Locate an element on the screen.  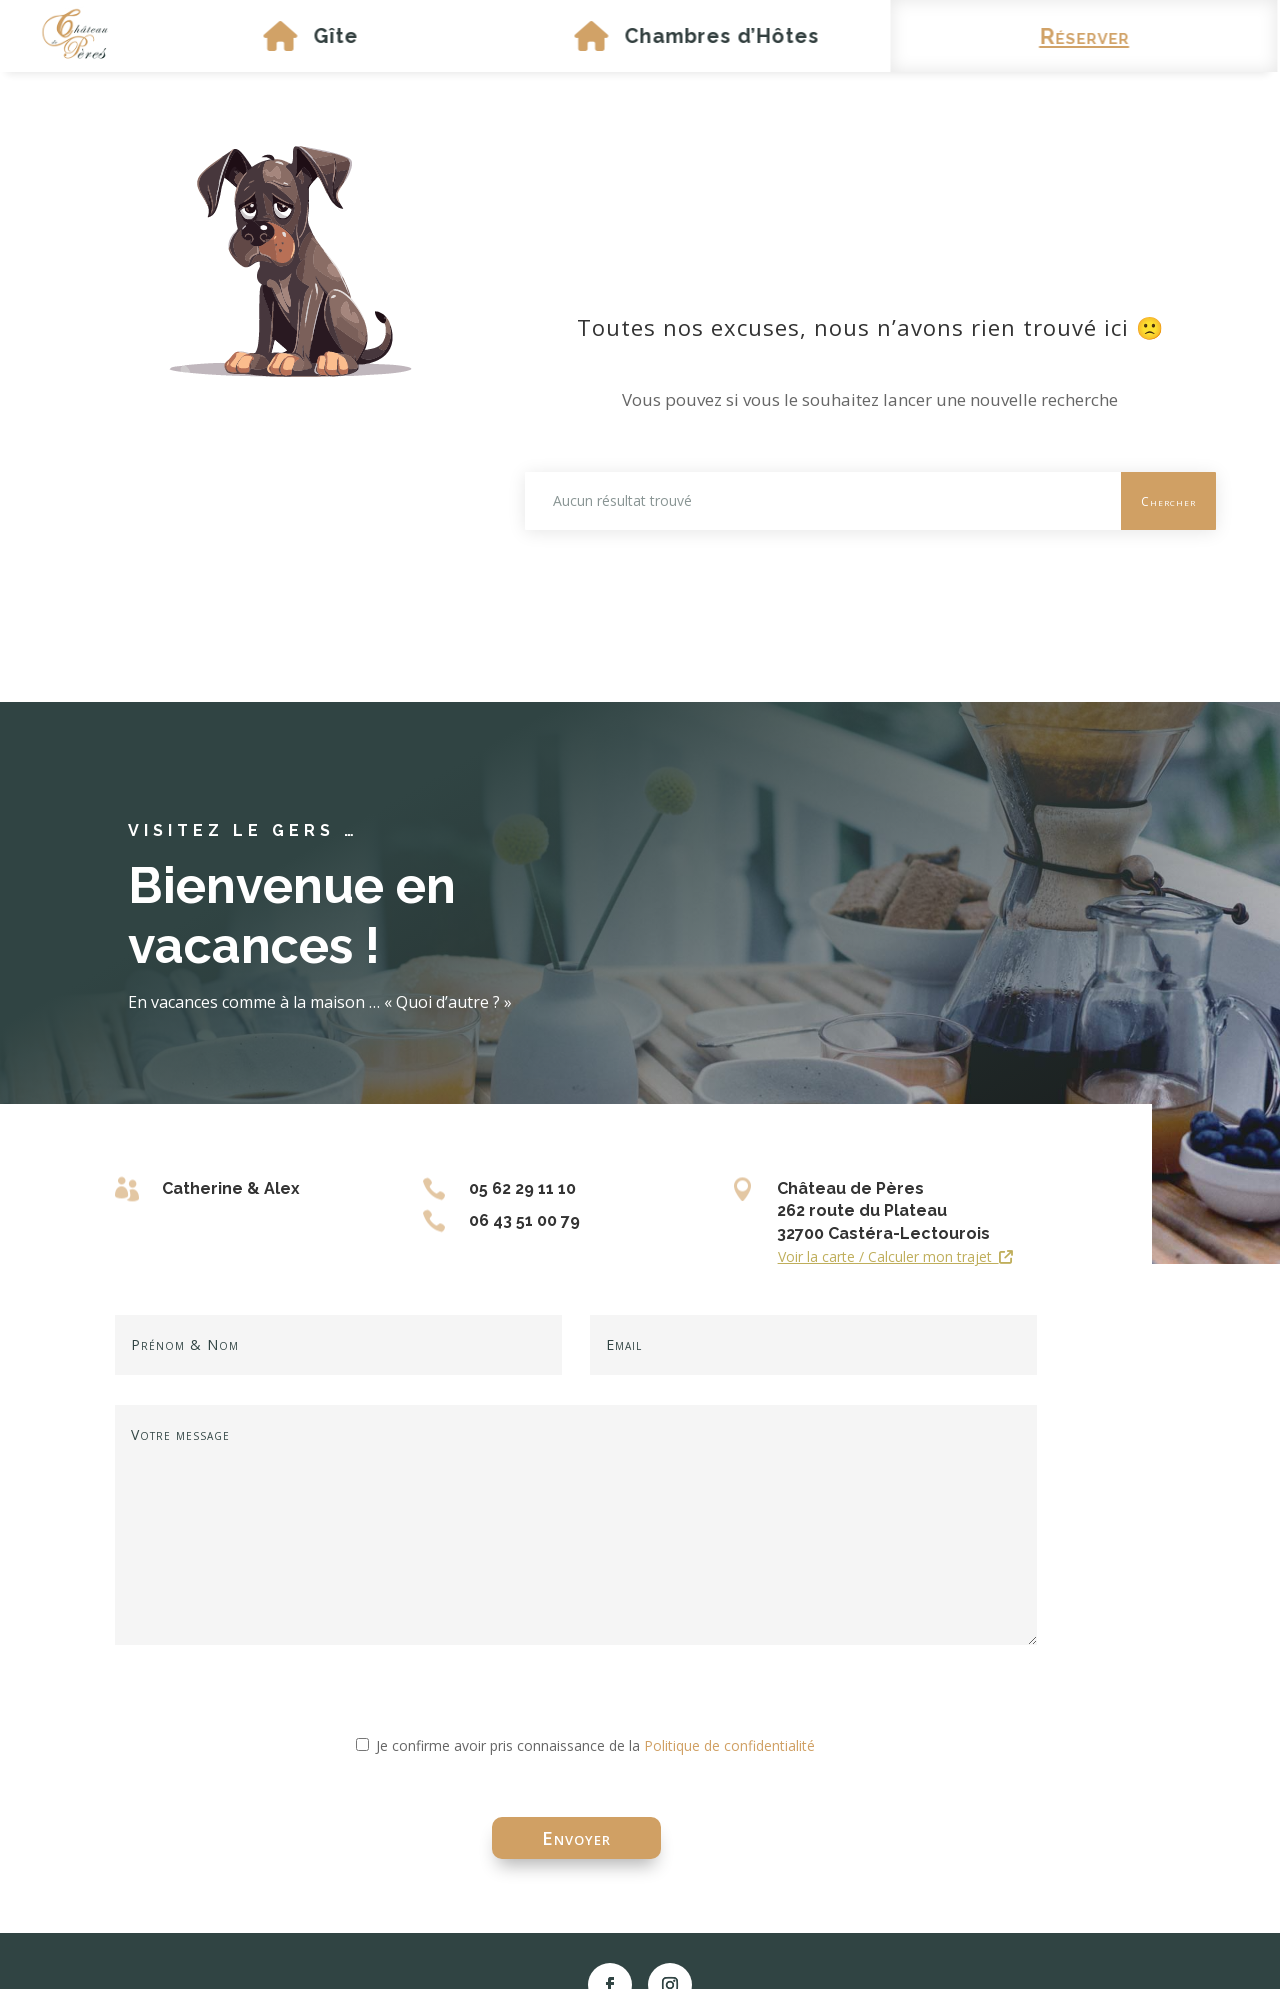
06 43 51 00 79 is located at coordinates (524, 1220).